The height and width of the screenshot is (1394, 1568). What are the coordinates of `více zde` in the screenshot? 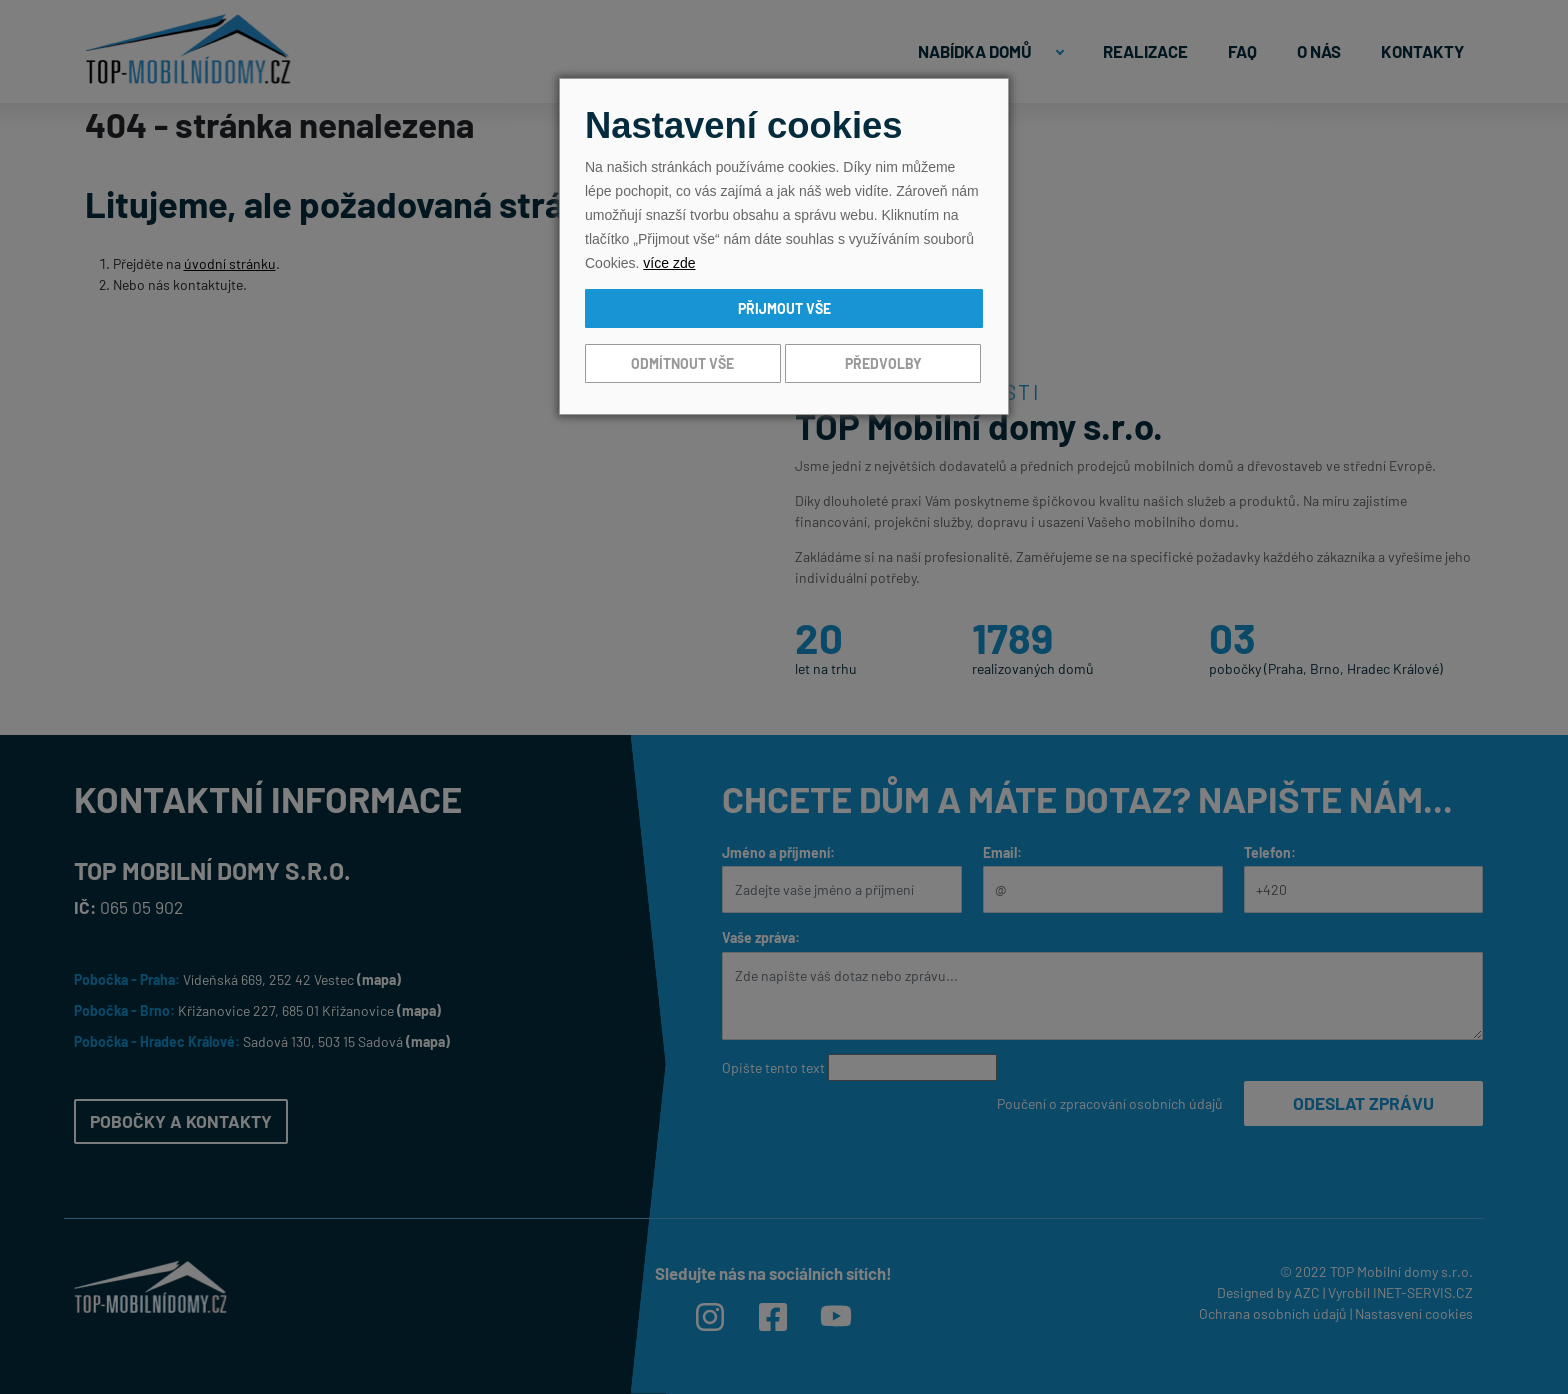 It's located at (669, 263).